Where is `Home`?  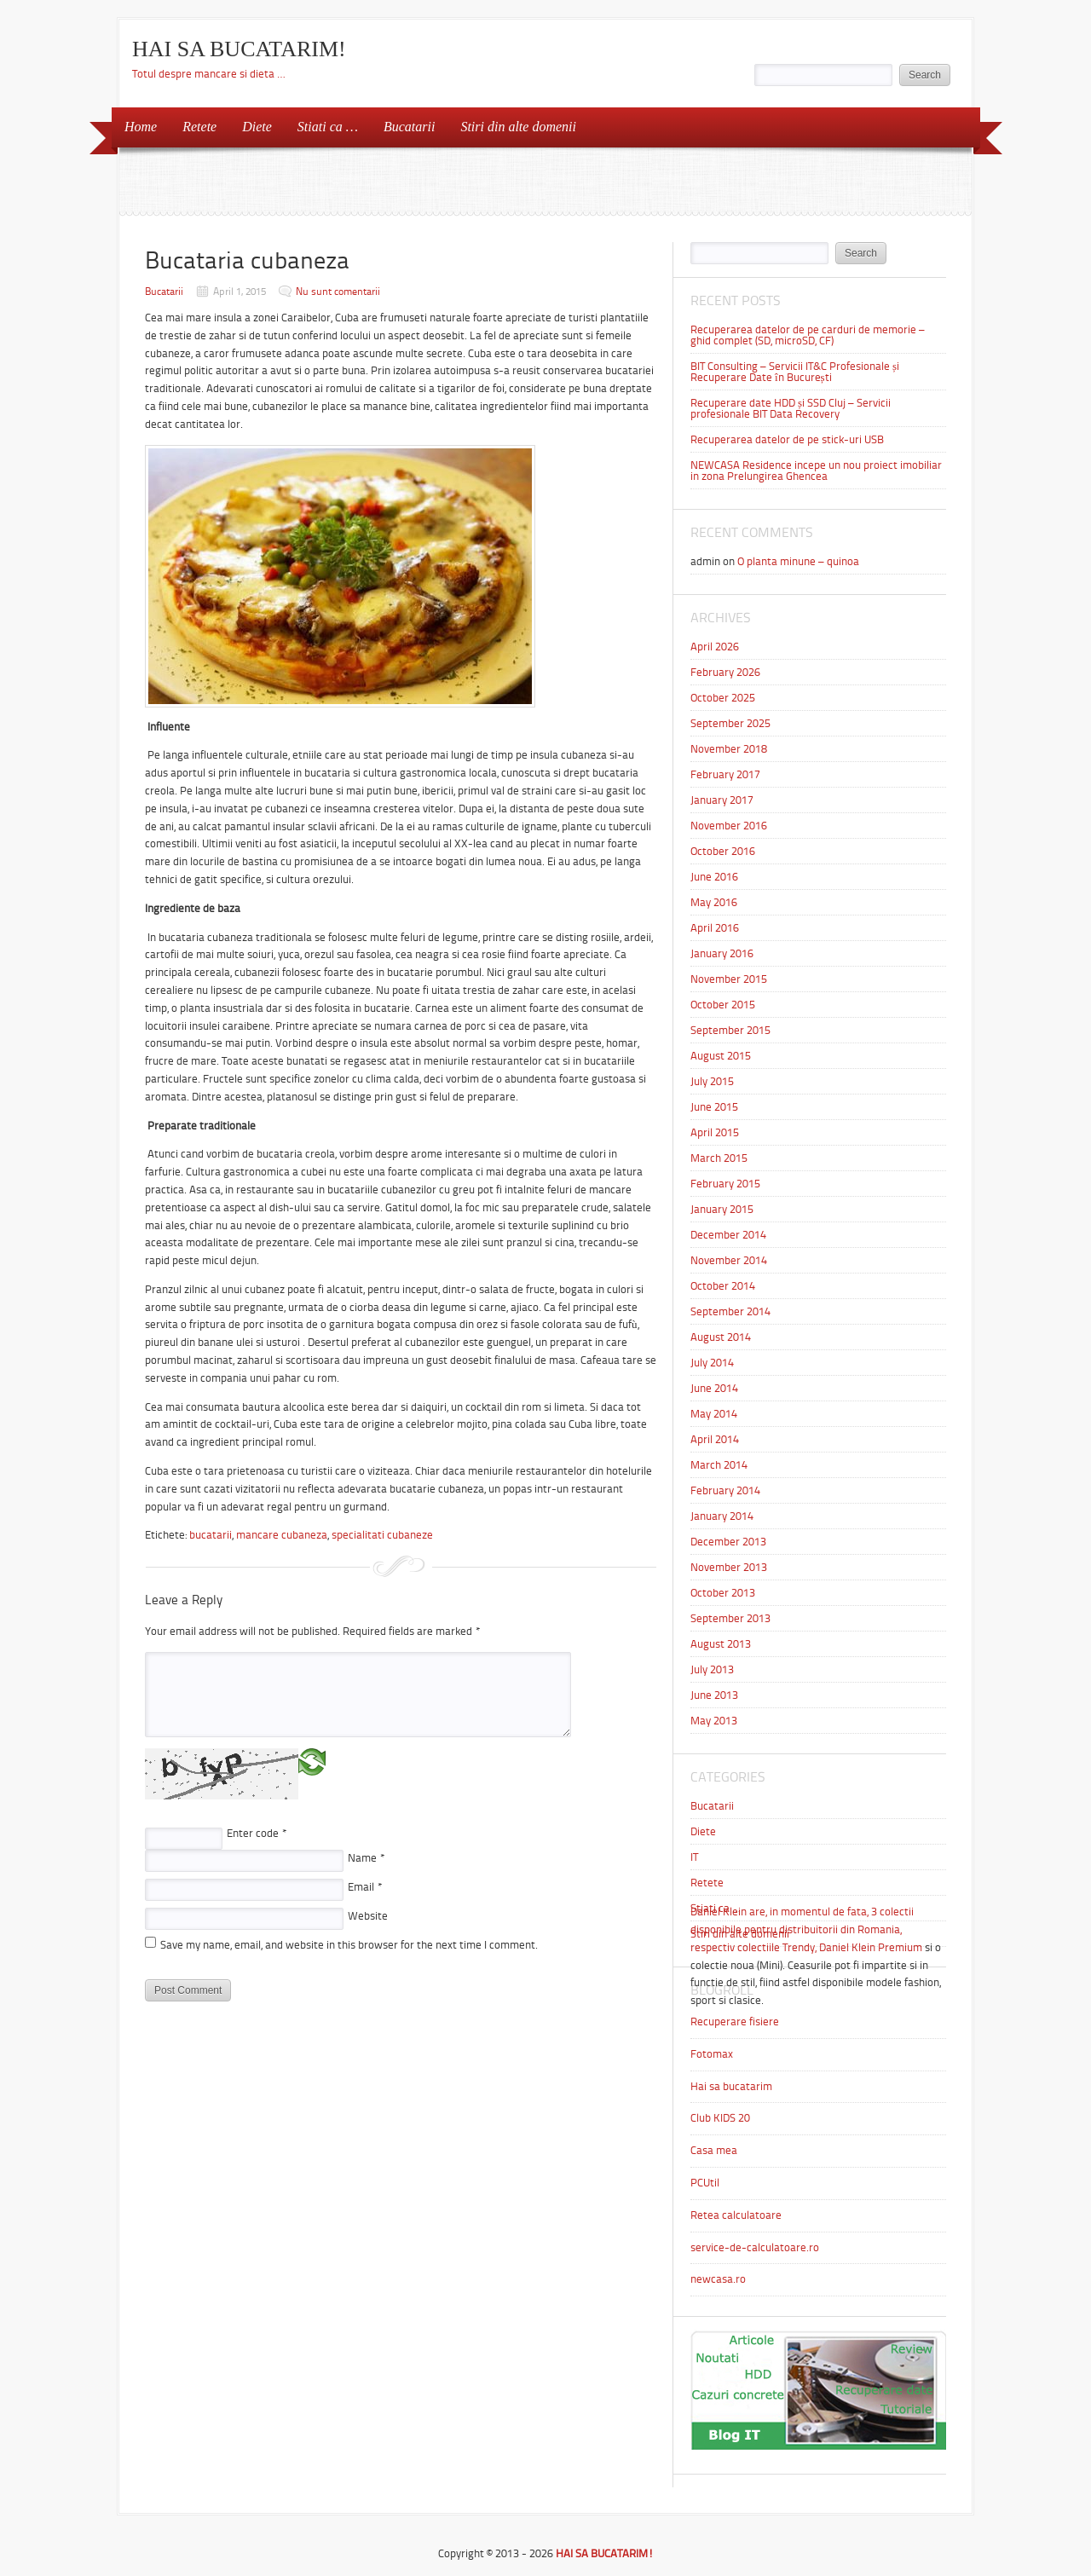
Home is located at coordinates (140, 126).